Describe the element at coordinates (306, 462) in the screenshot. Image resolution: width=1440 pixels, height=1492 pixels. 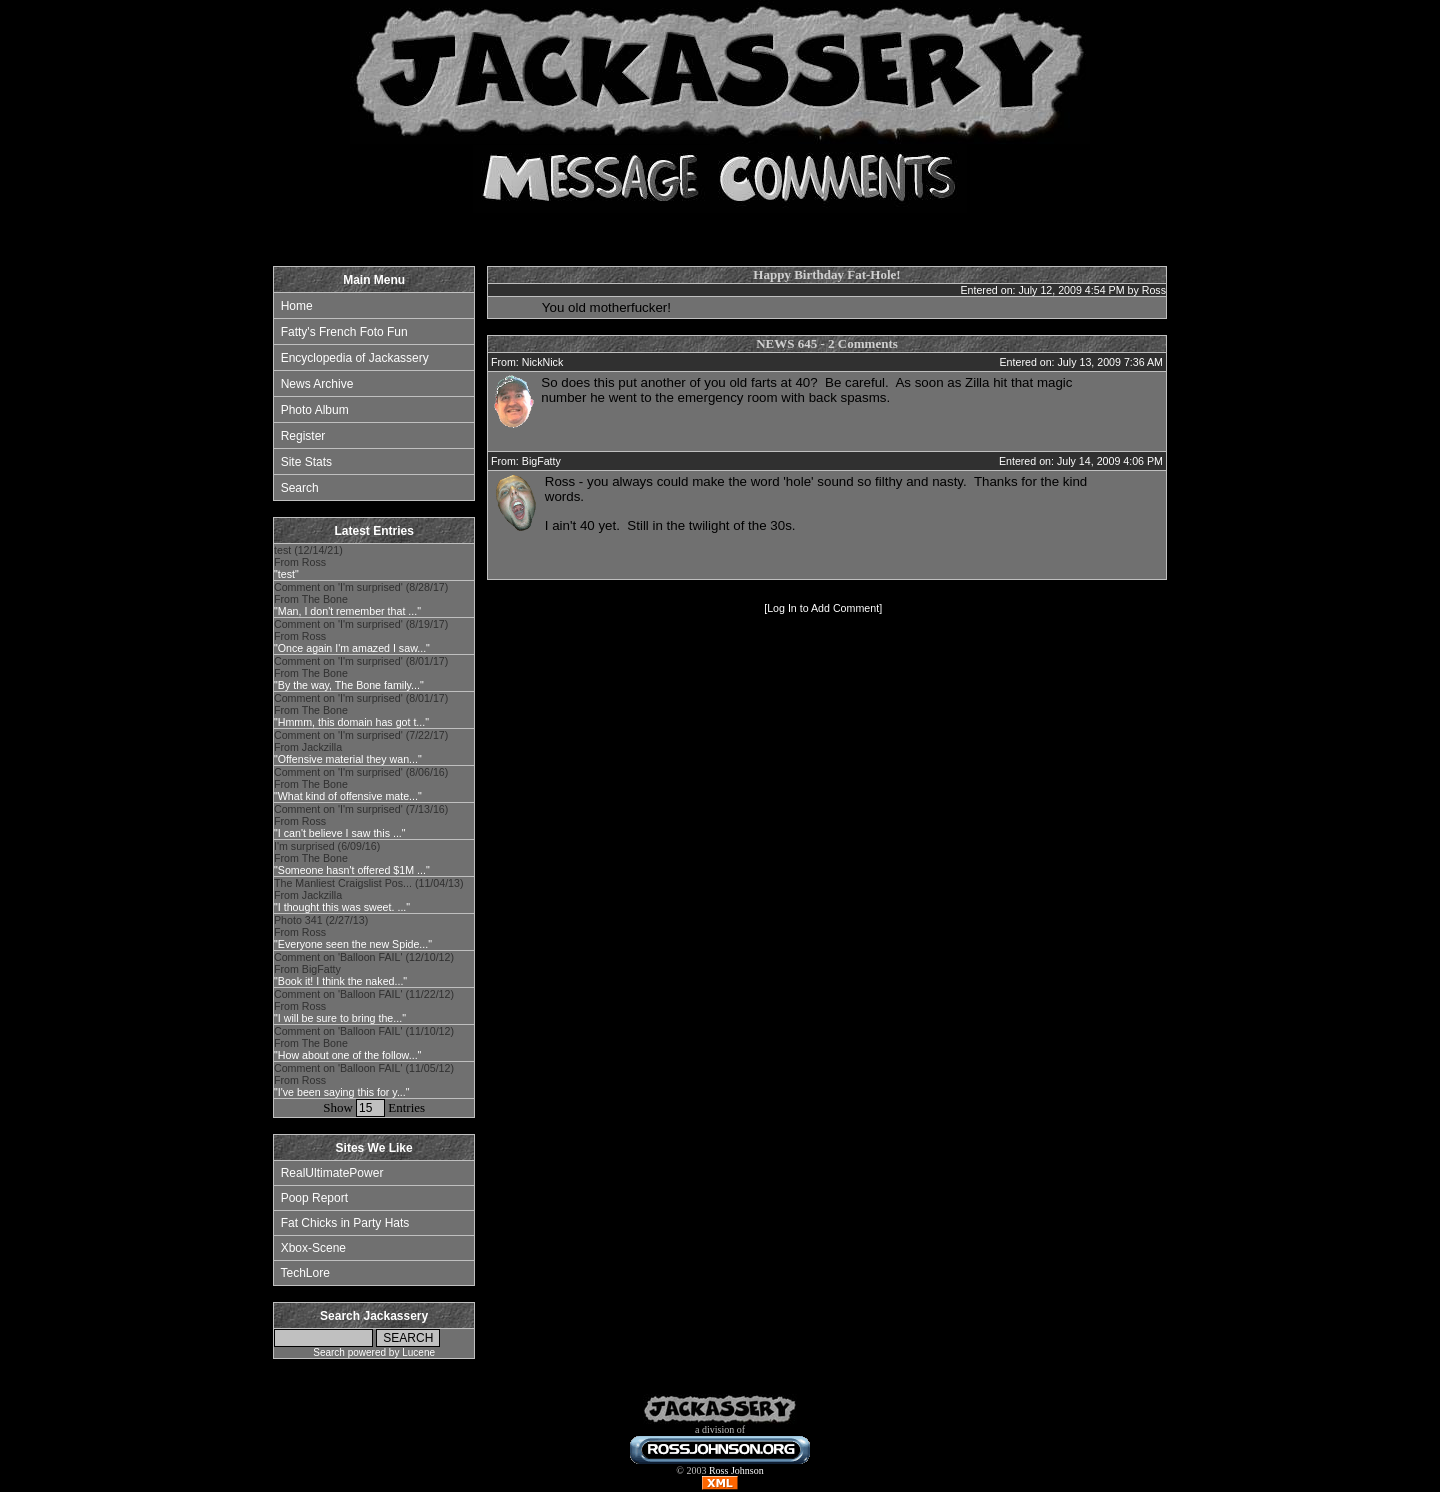
I see `Site Stats` at that location.